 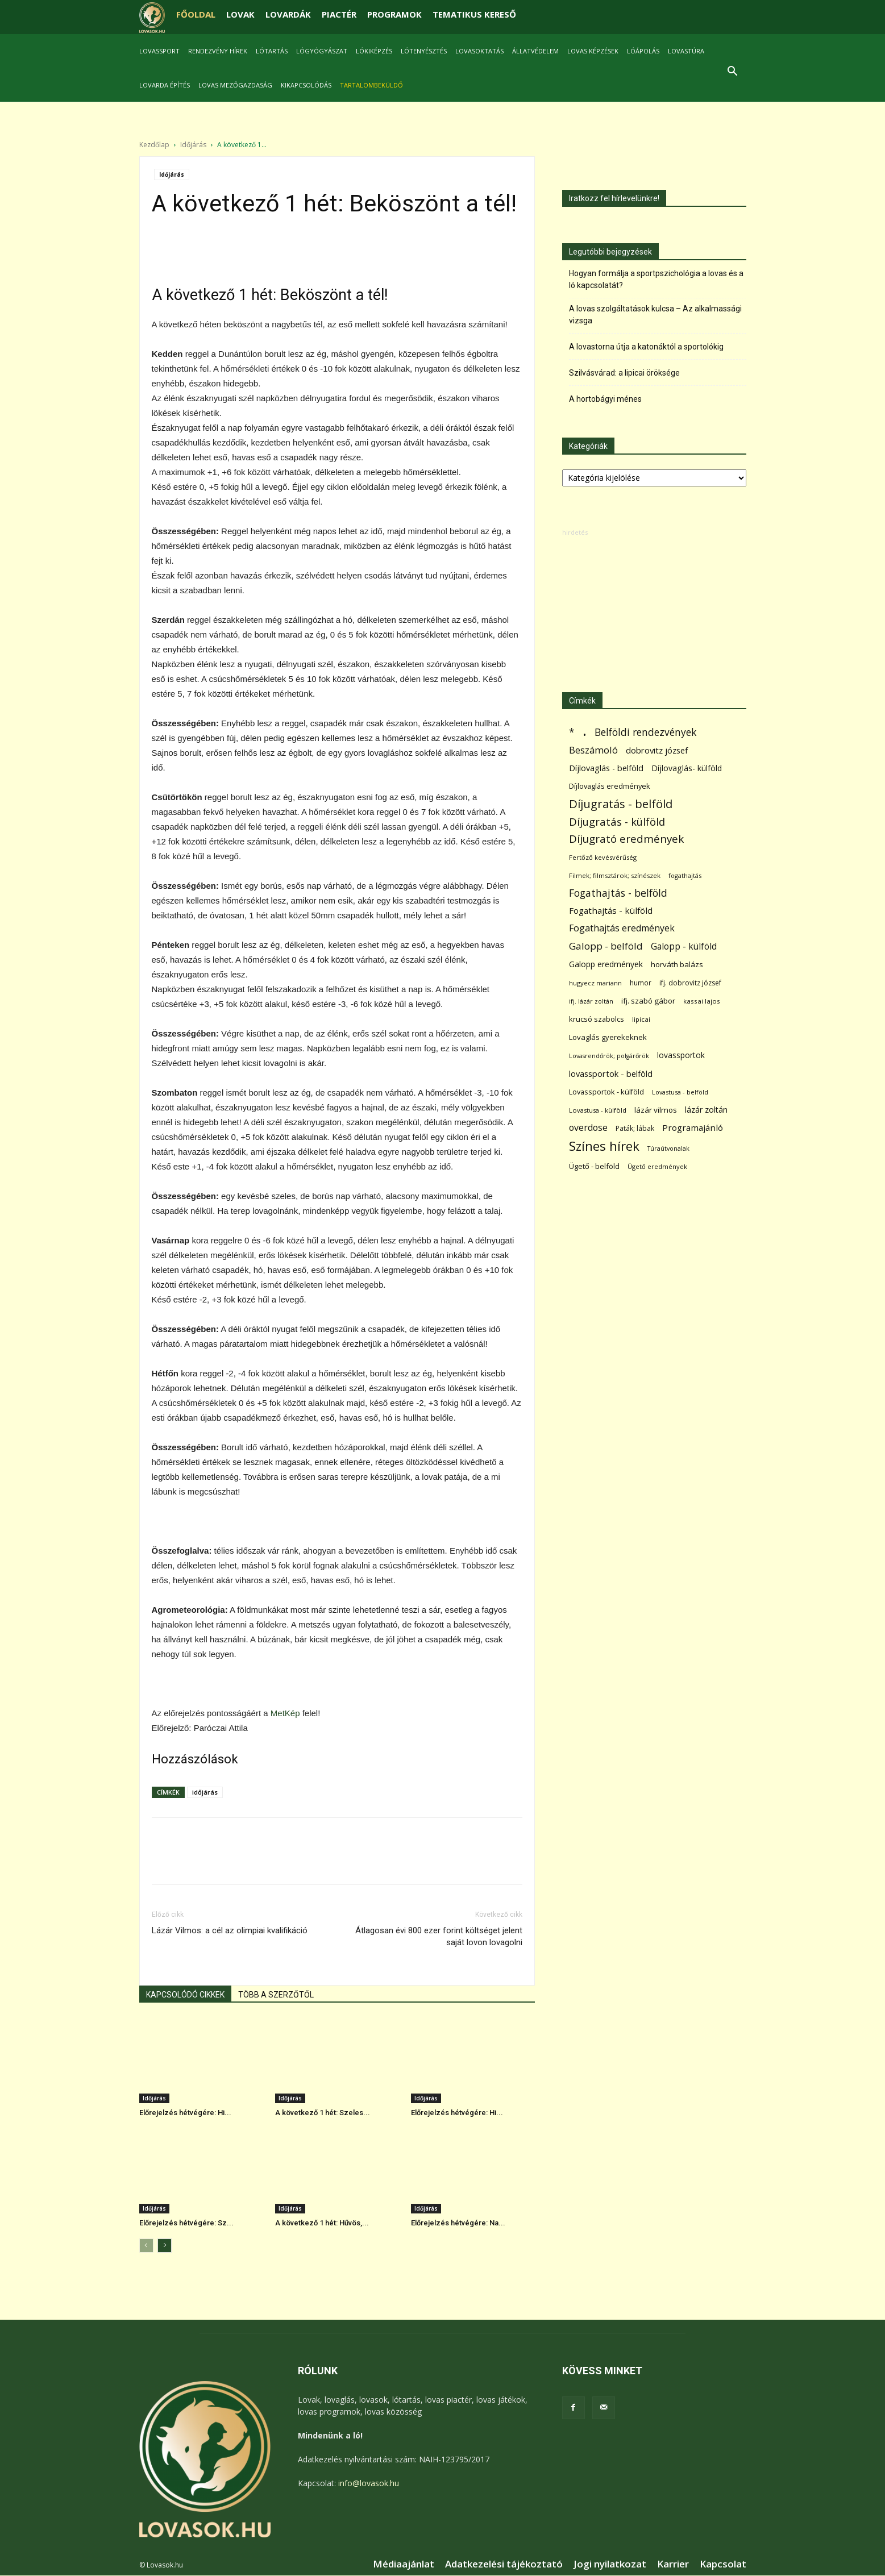 I want to click on Lázár Vilmos: a cél az olimpiai kvalifikáció, so click(x=230, y=1931).